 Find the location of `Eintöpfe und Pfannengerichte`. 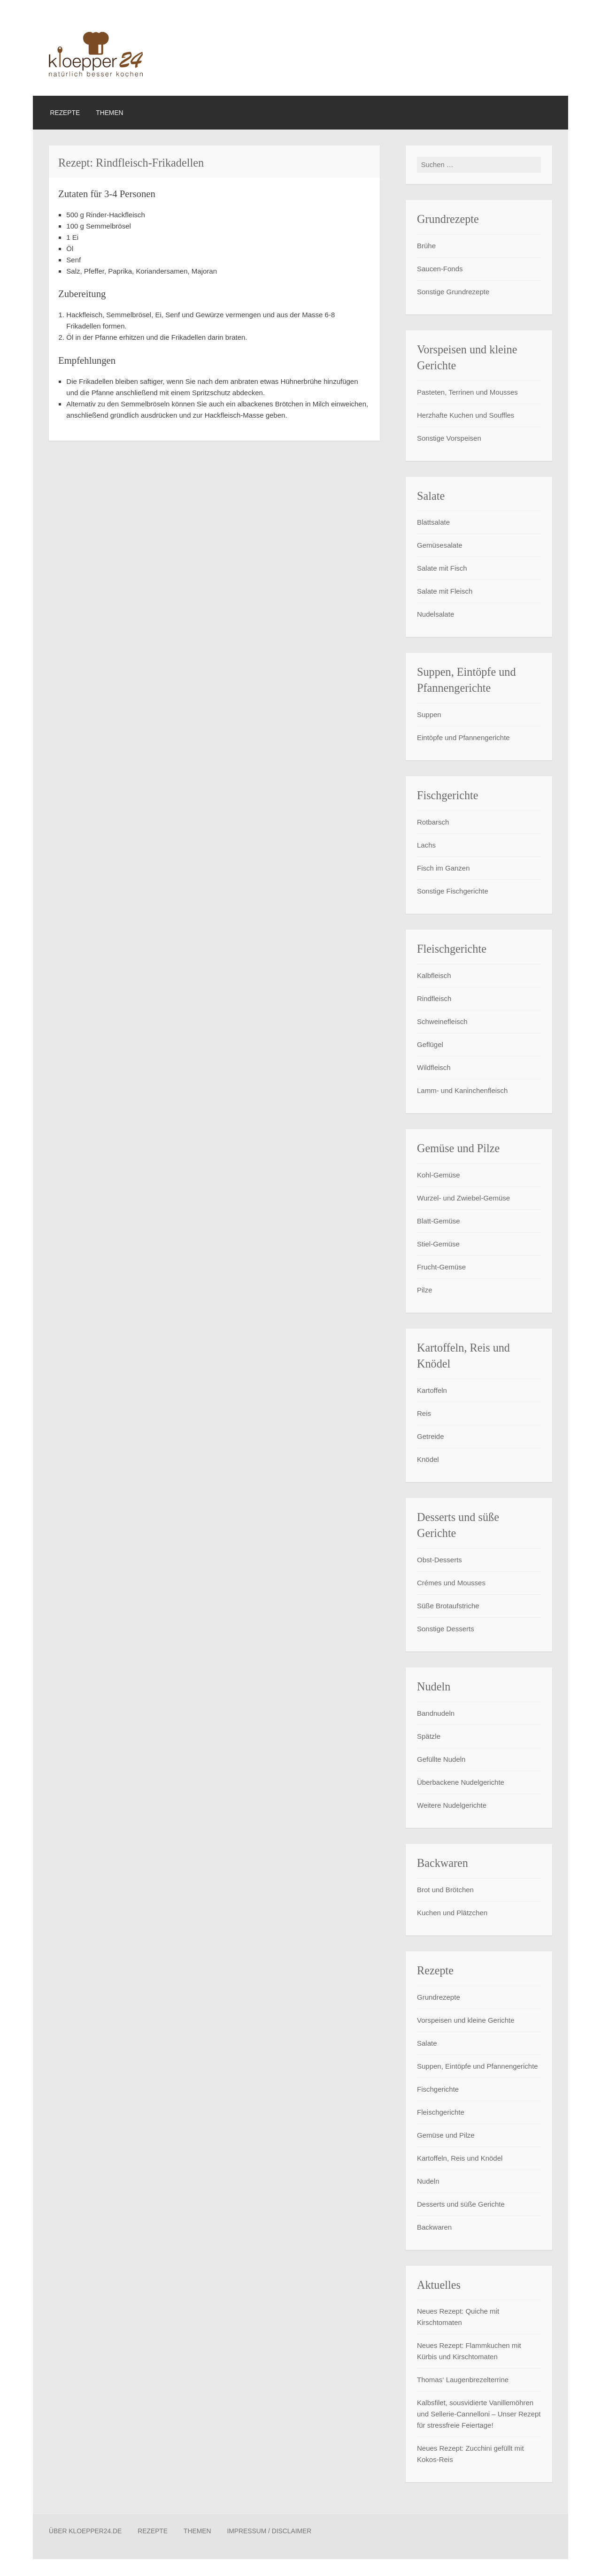

Eintöpfe und Pfannengerichte is located at coordinates (463, 738).